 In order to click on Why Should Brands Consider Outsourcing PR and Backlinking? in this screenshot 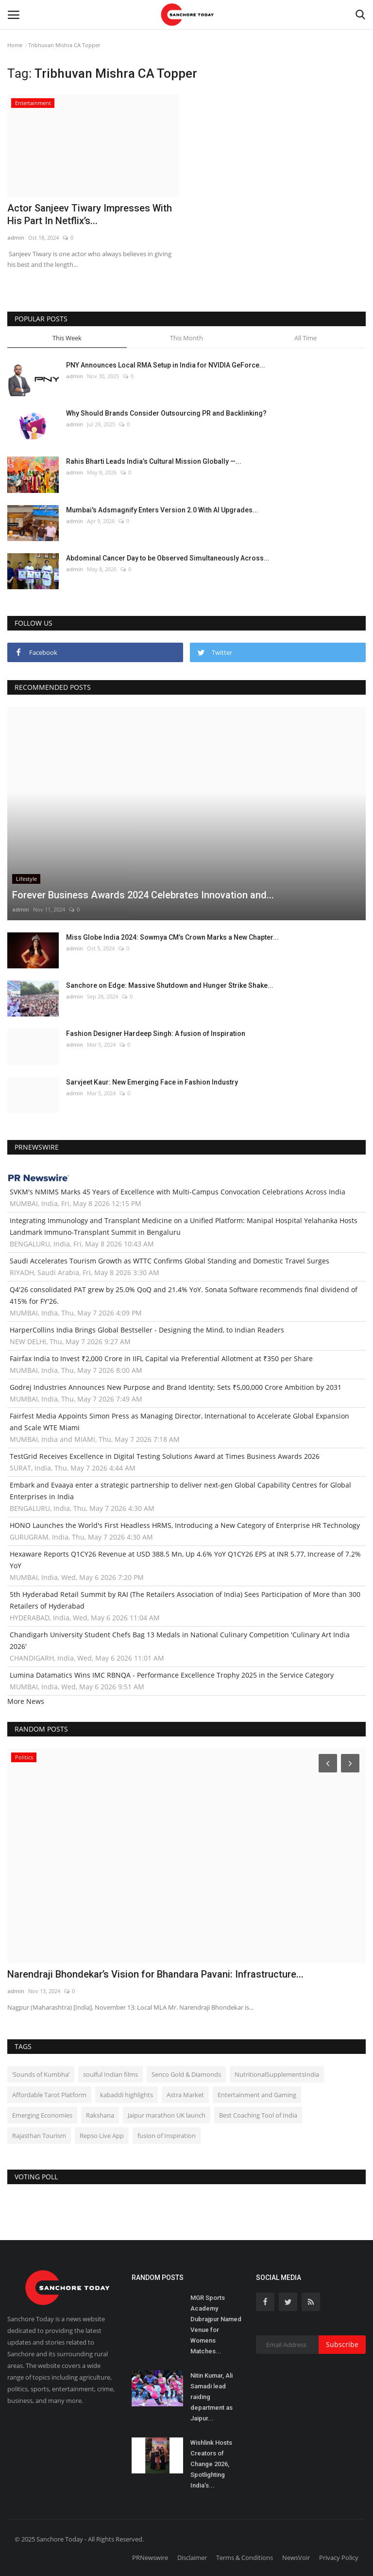, I will do `click(166, 413)`.